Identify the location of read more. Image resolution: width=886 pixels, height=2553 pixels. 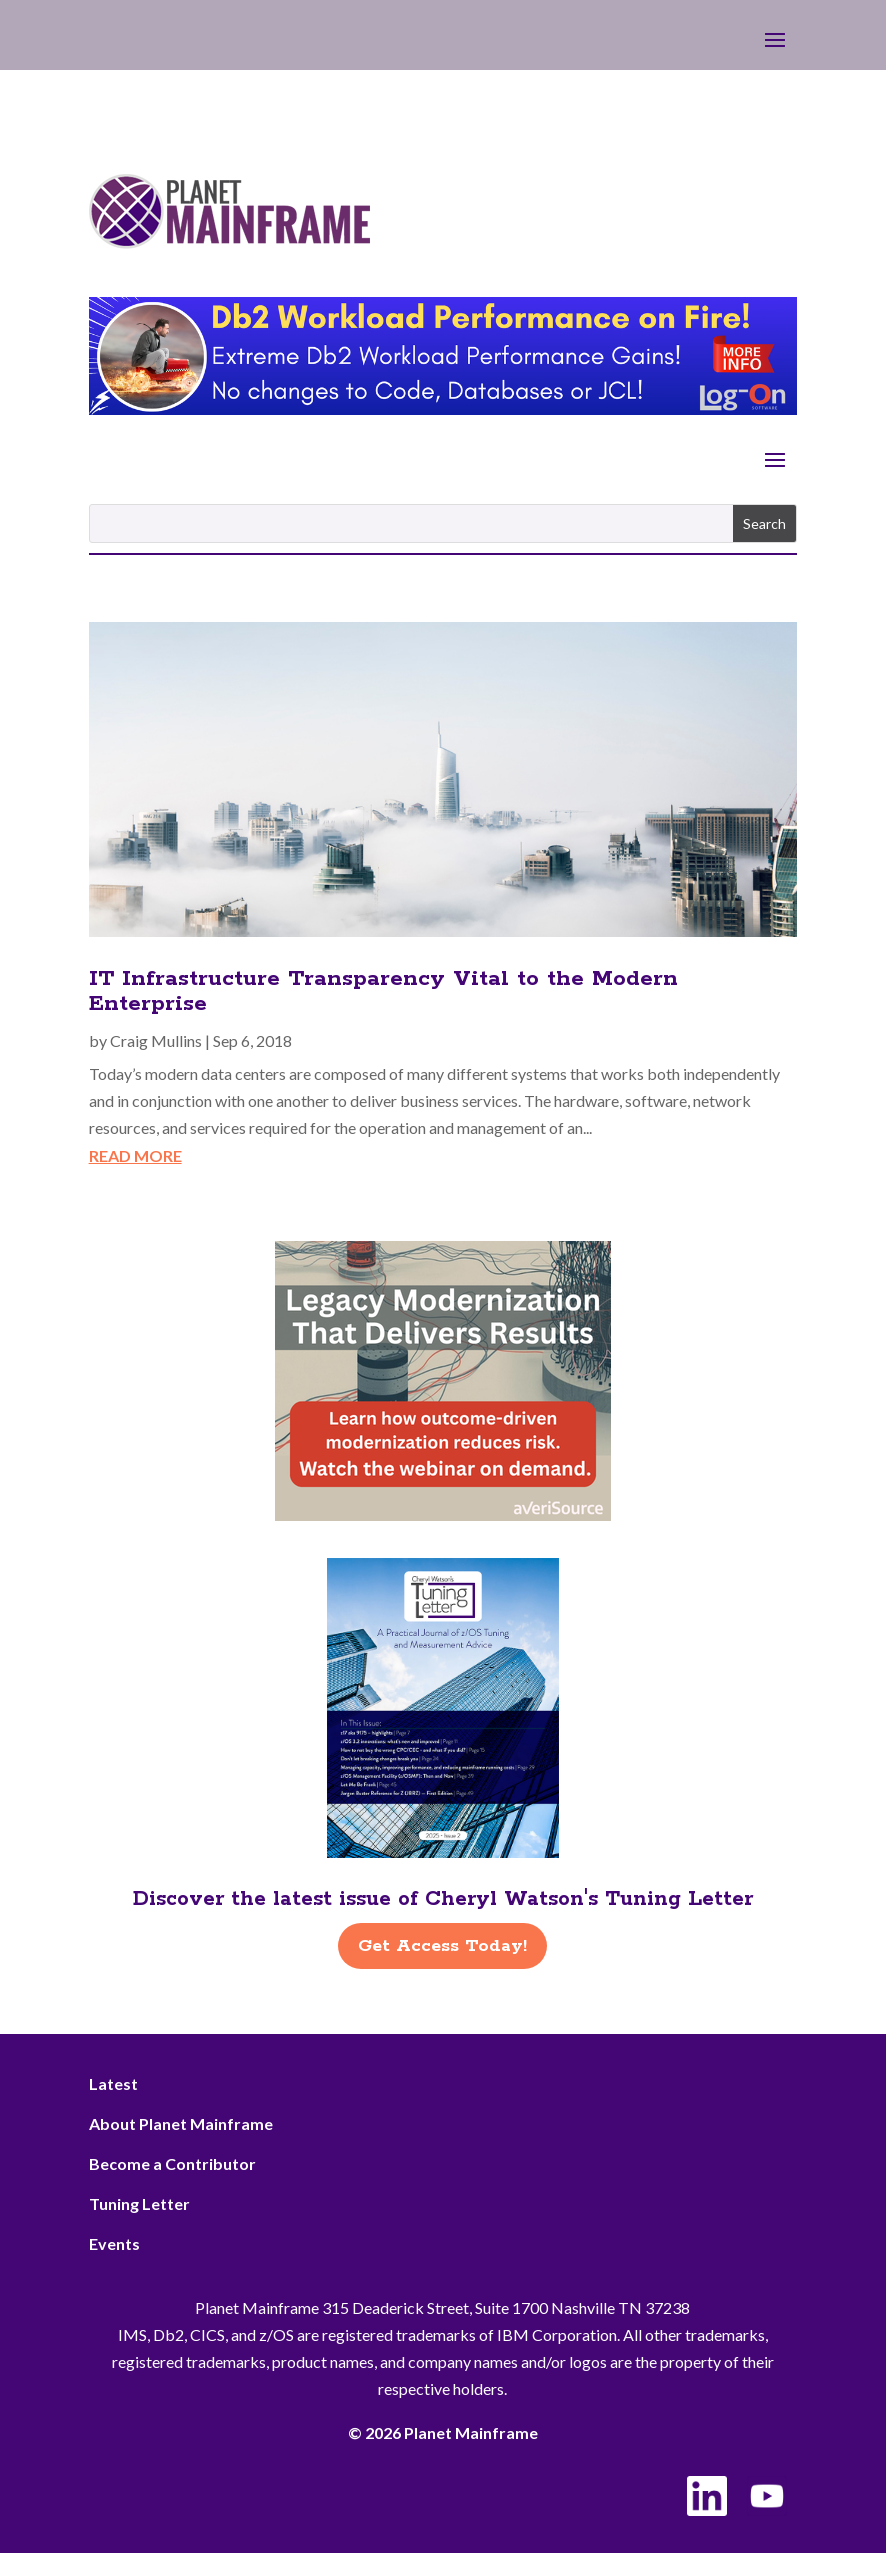
(135, 1155).